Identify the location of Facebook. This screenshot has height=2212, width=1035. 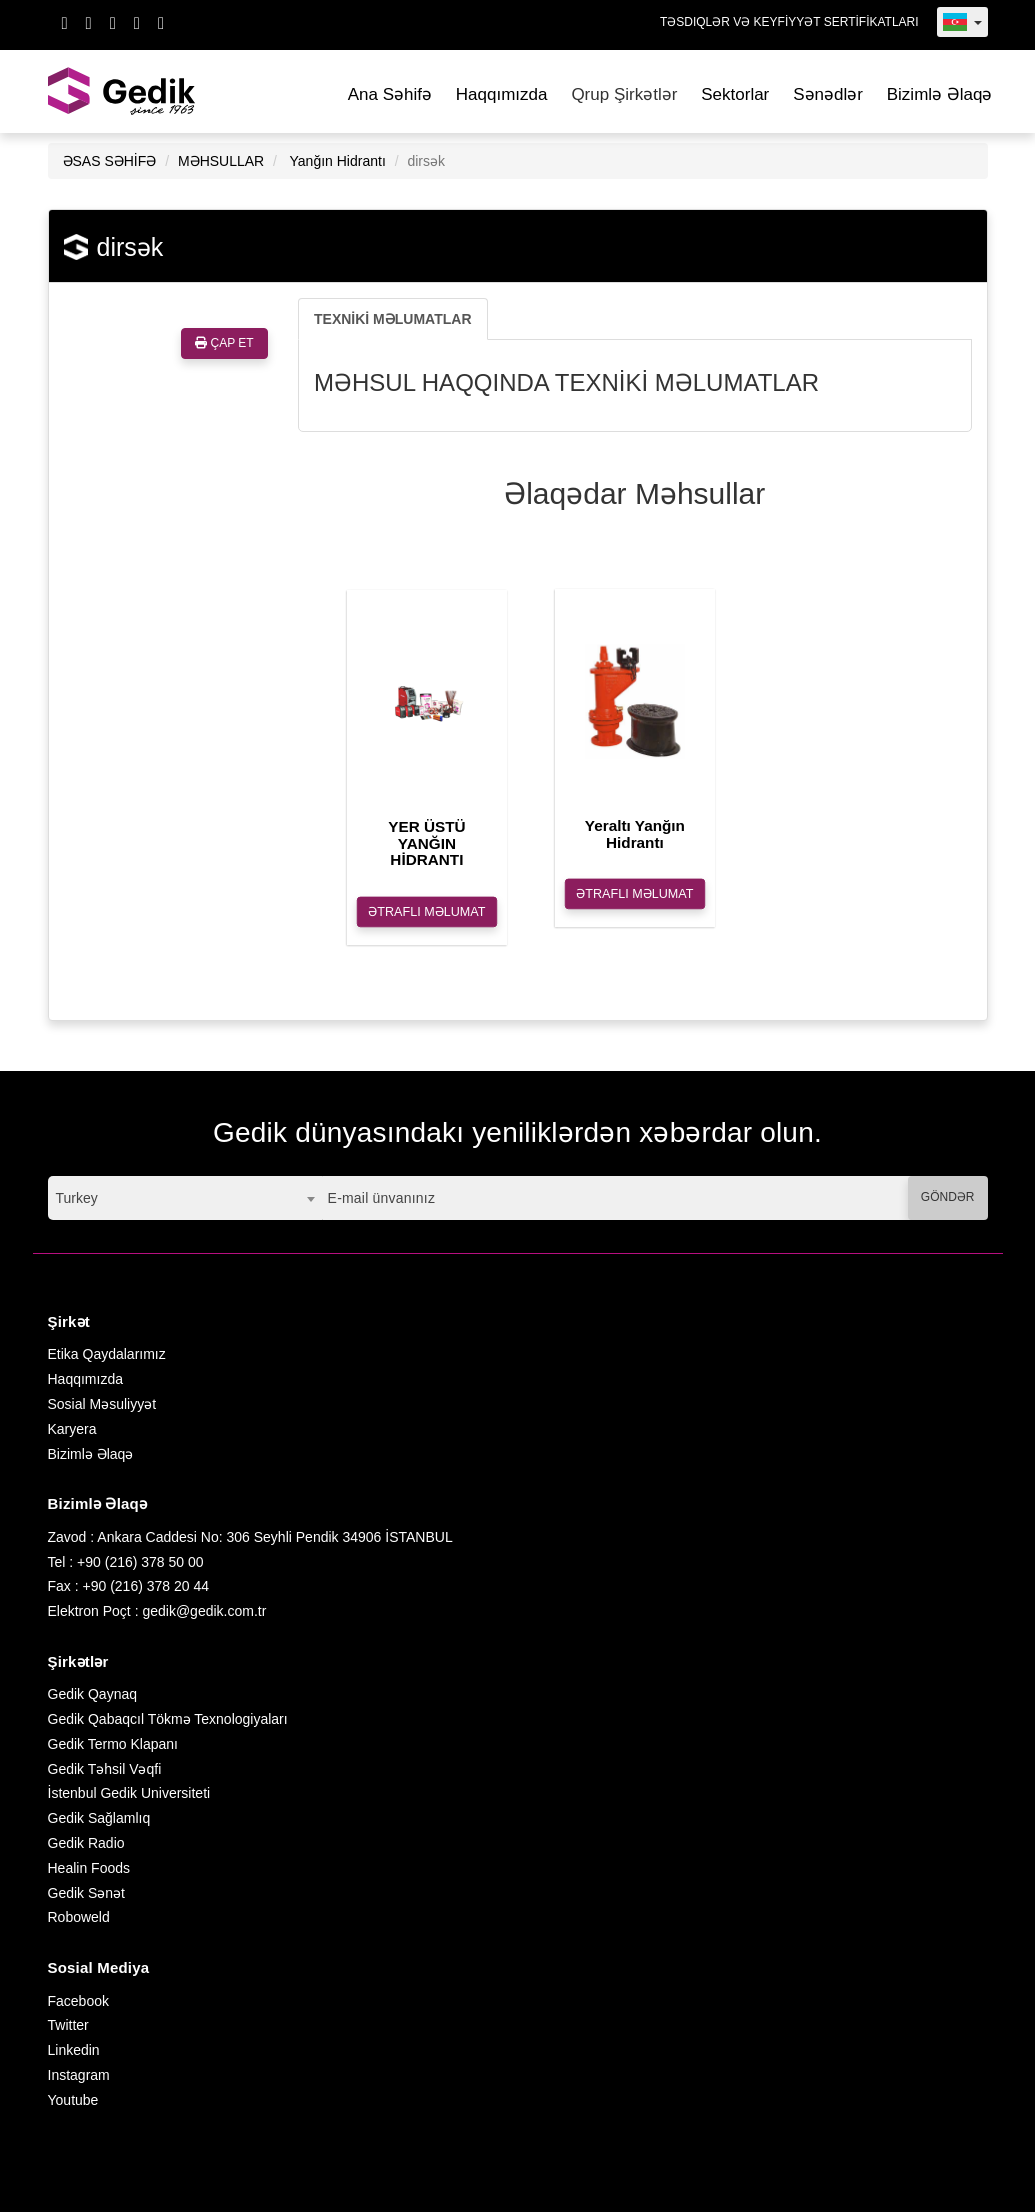
(78, 2001).